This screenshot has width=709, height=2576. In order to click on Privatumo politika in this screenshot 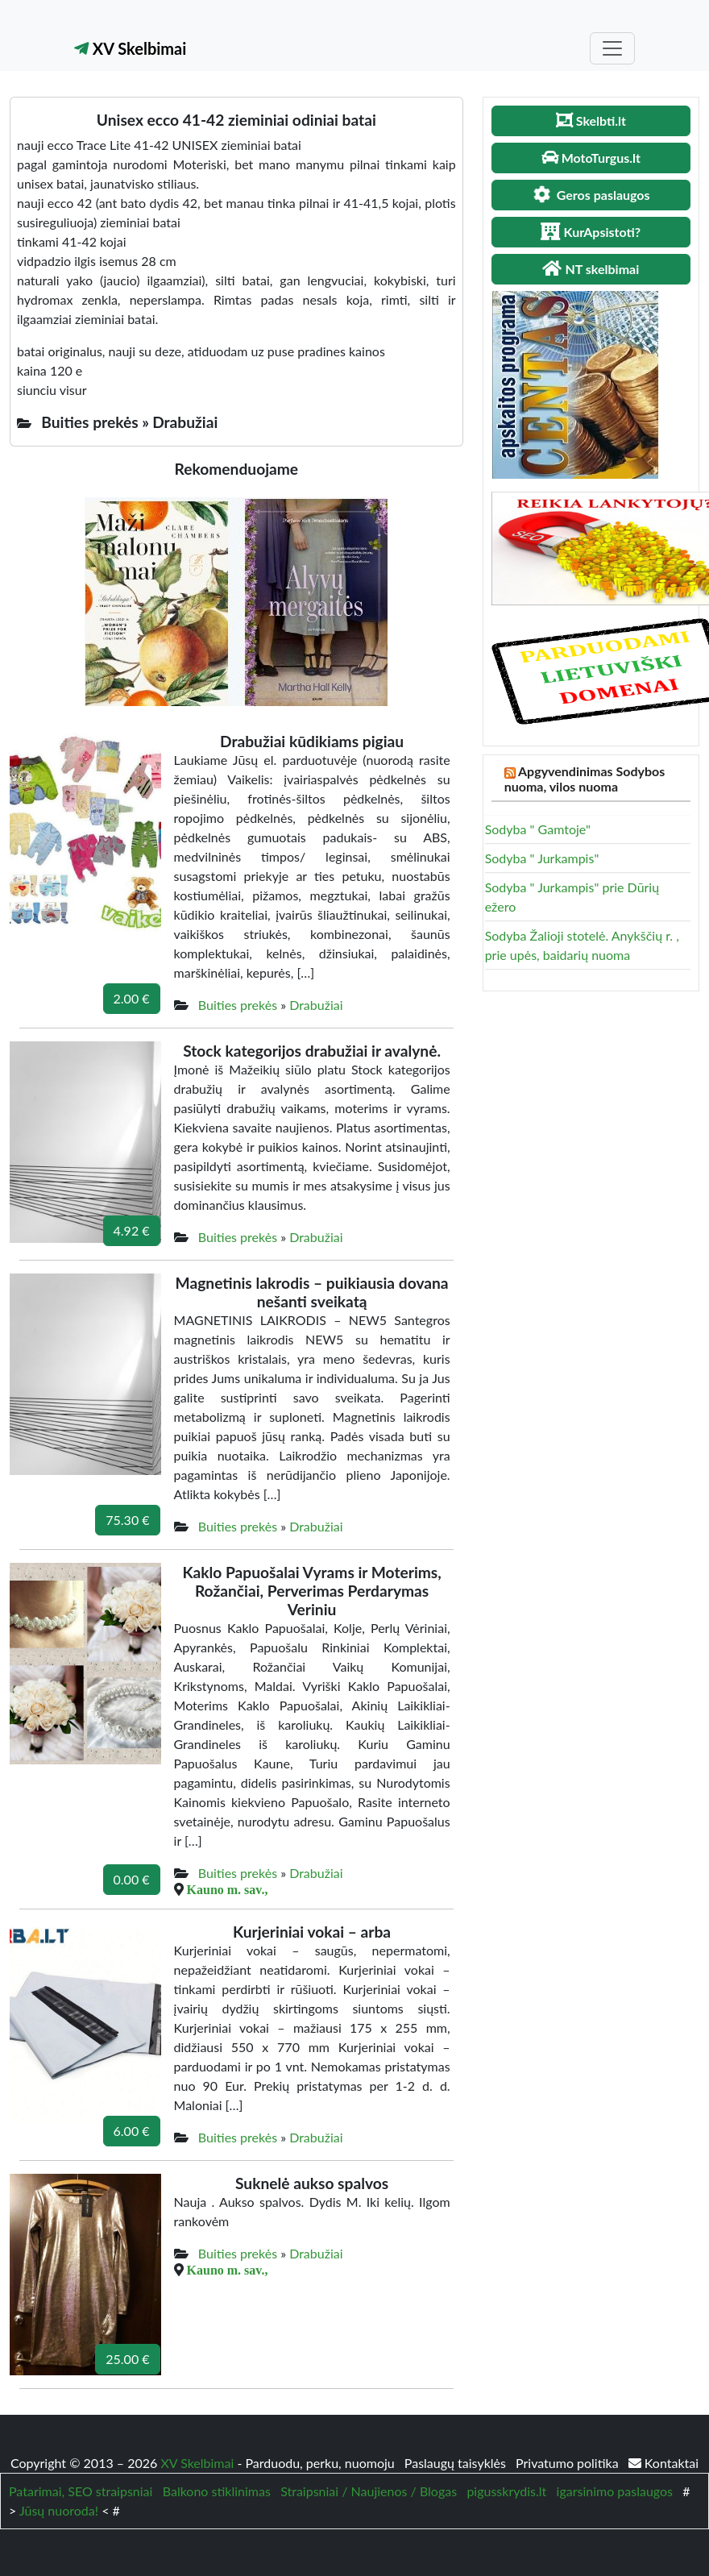, I will do `click(569, 2462)`.